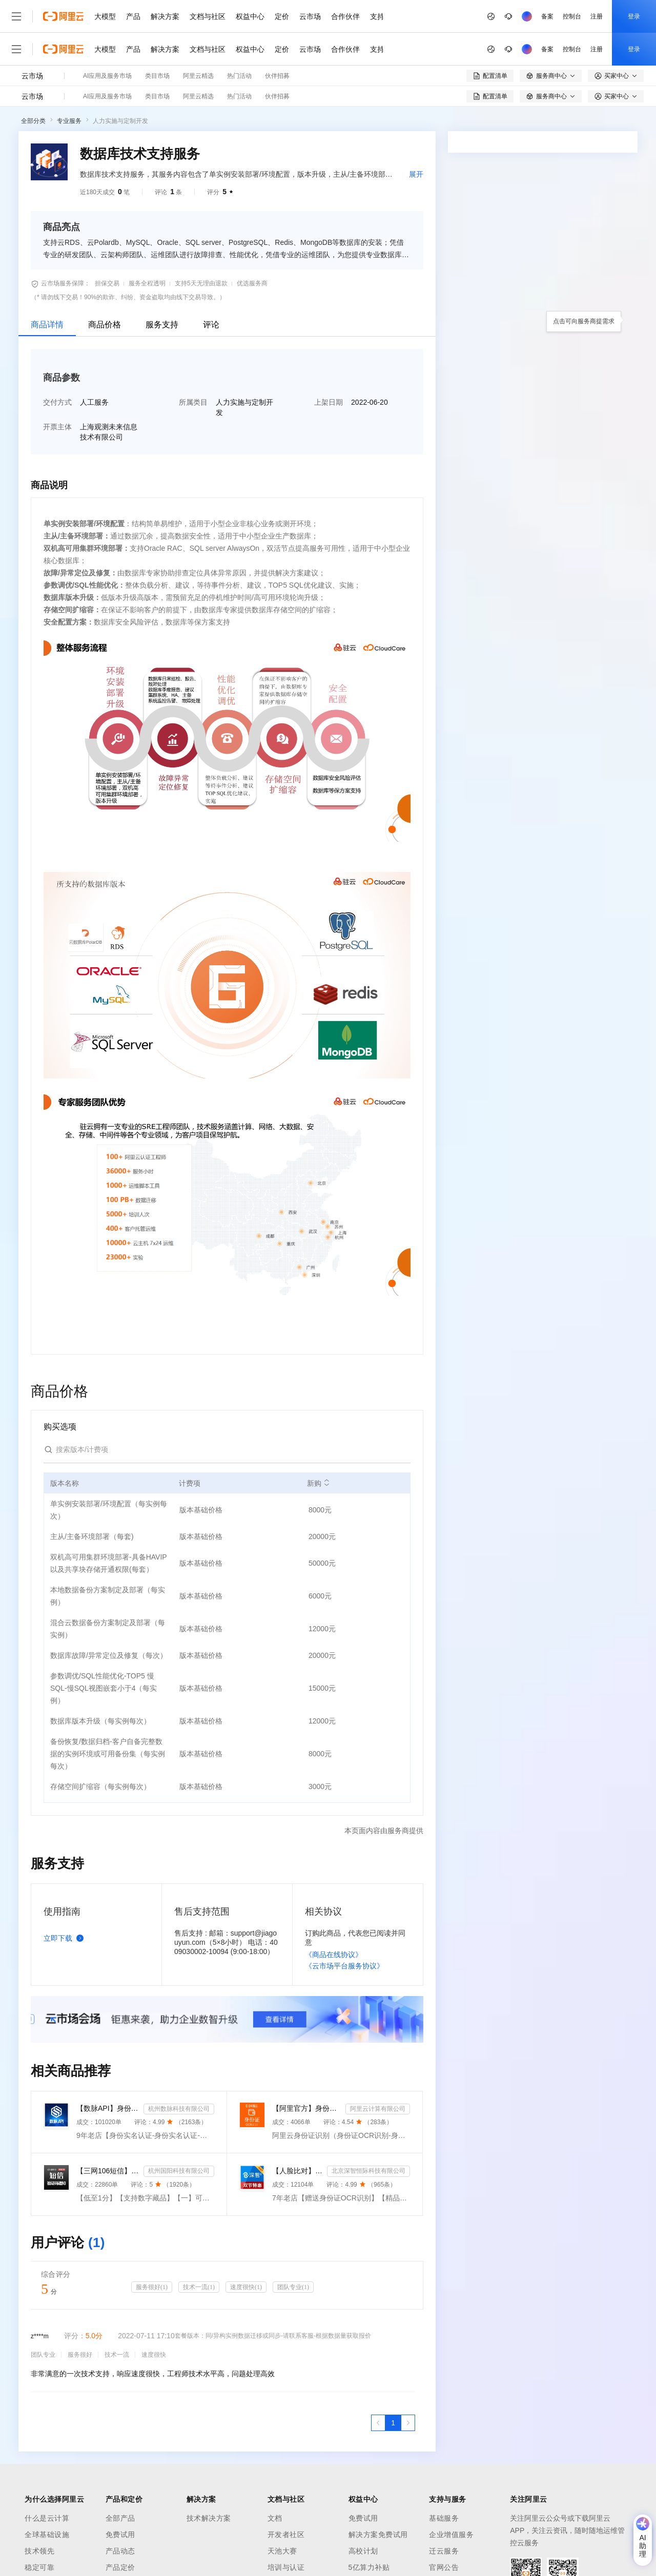 This screenshot has height=2576, width=656. What do you see at coordinates (107, 283) in the screenshot?
I see `担保交易` at bounding box center [107, 283].